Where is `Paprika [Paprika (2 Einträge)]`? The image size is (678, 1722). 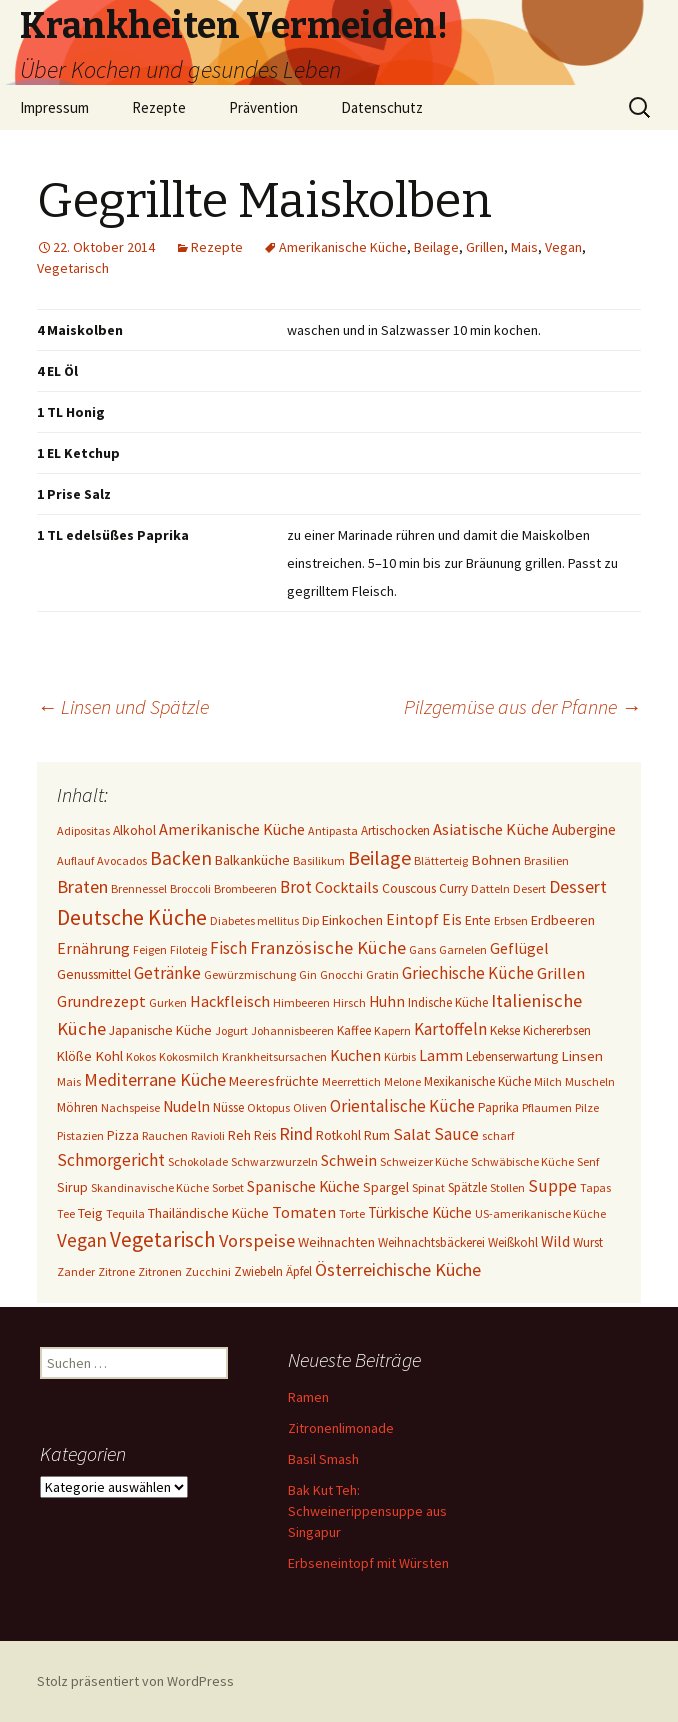
Paprika [Paprika (2 Einträge)] is located at coordinates (498, 1107).